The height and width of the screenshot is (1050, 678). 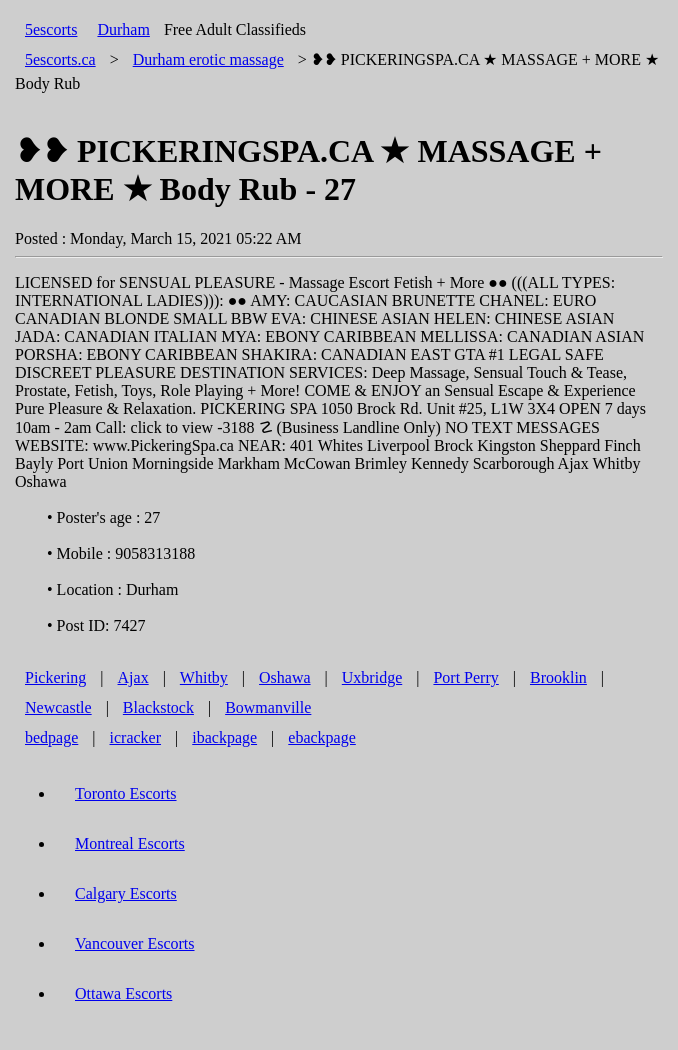 I want to click on ibackpage, so click(x=224, y=737).